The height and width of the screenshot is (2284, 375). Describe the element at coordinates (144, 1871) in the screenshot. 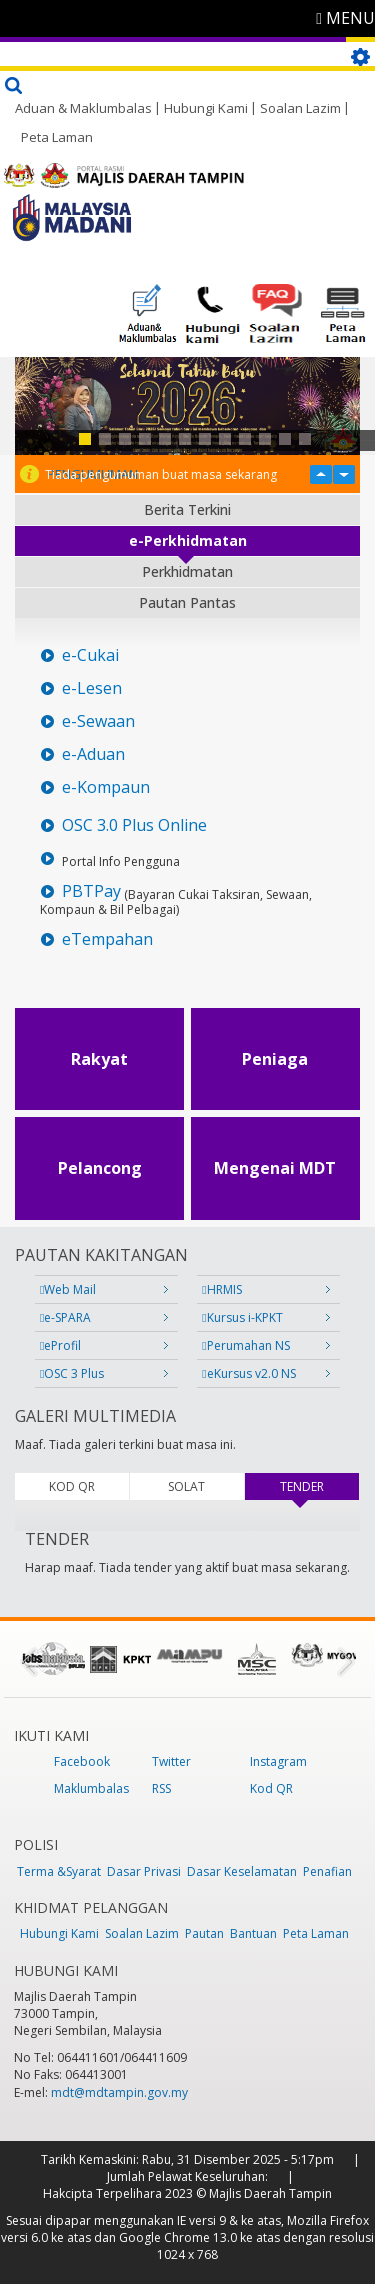

I see `Dasar Privasi` at that location.